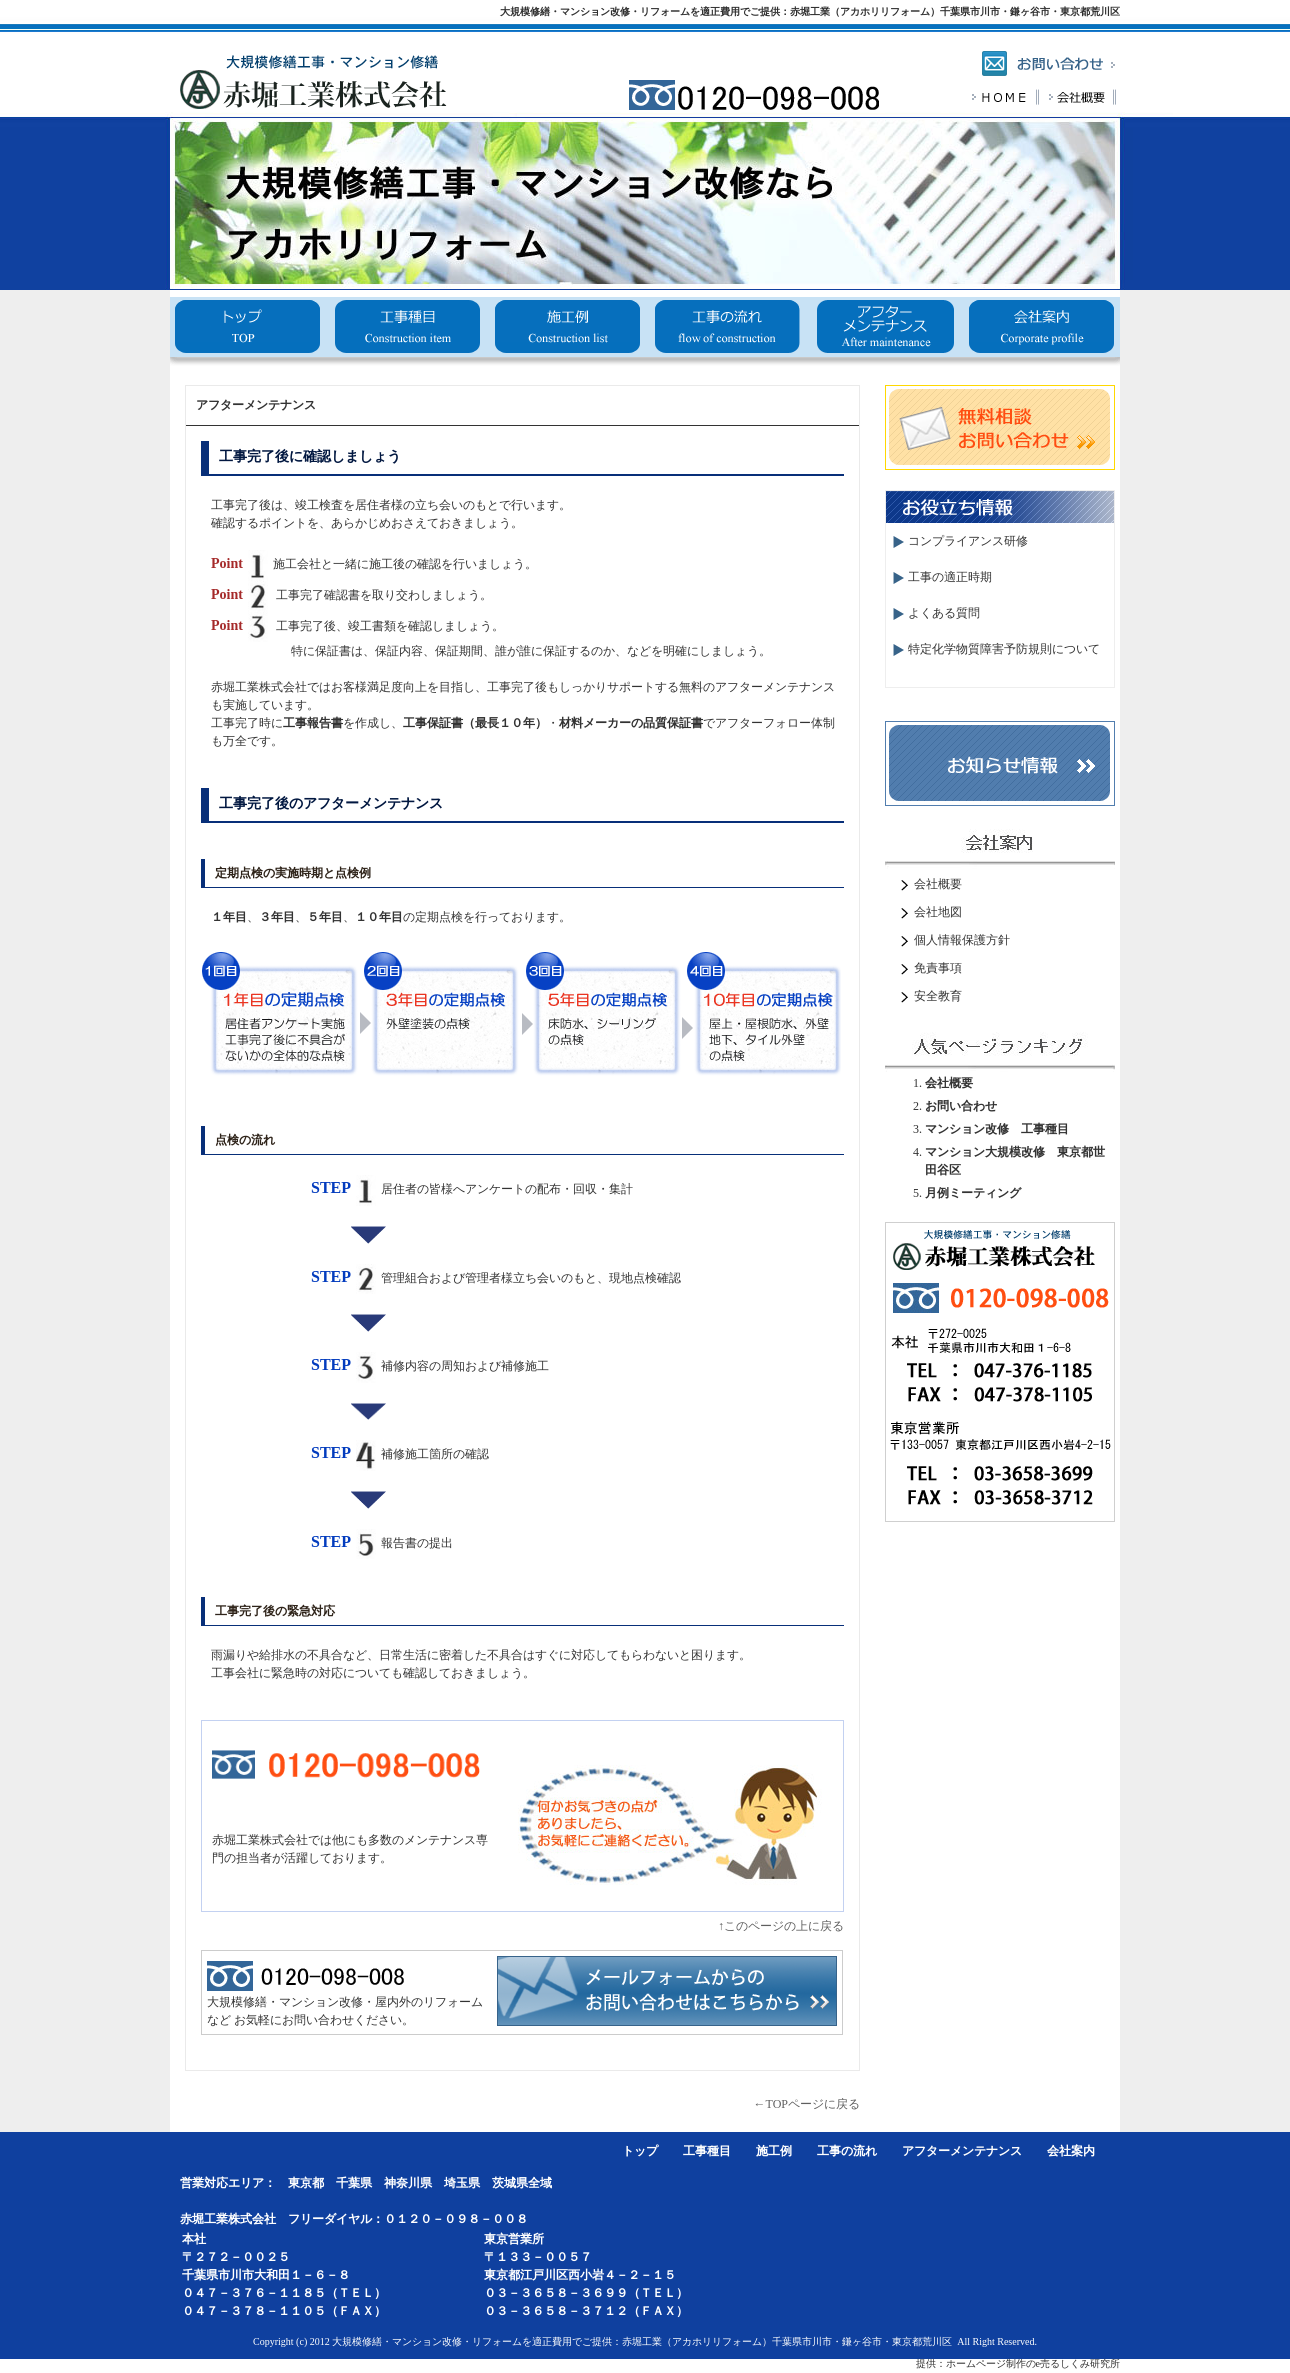 The height and width of the screenshot is (2373, 1290). What do you see at coordinates (938, 968) in the screenshot?
I see `免責事項` at bounding box center [938, 968].